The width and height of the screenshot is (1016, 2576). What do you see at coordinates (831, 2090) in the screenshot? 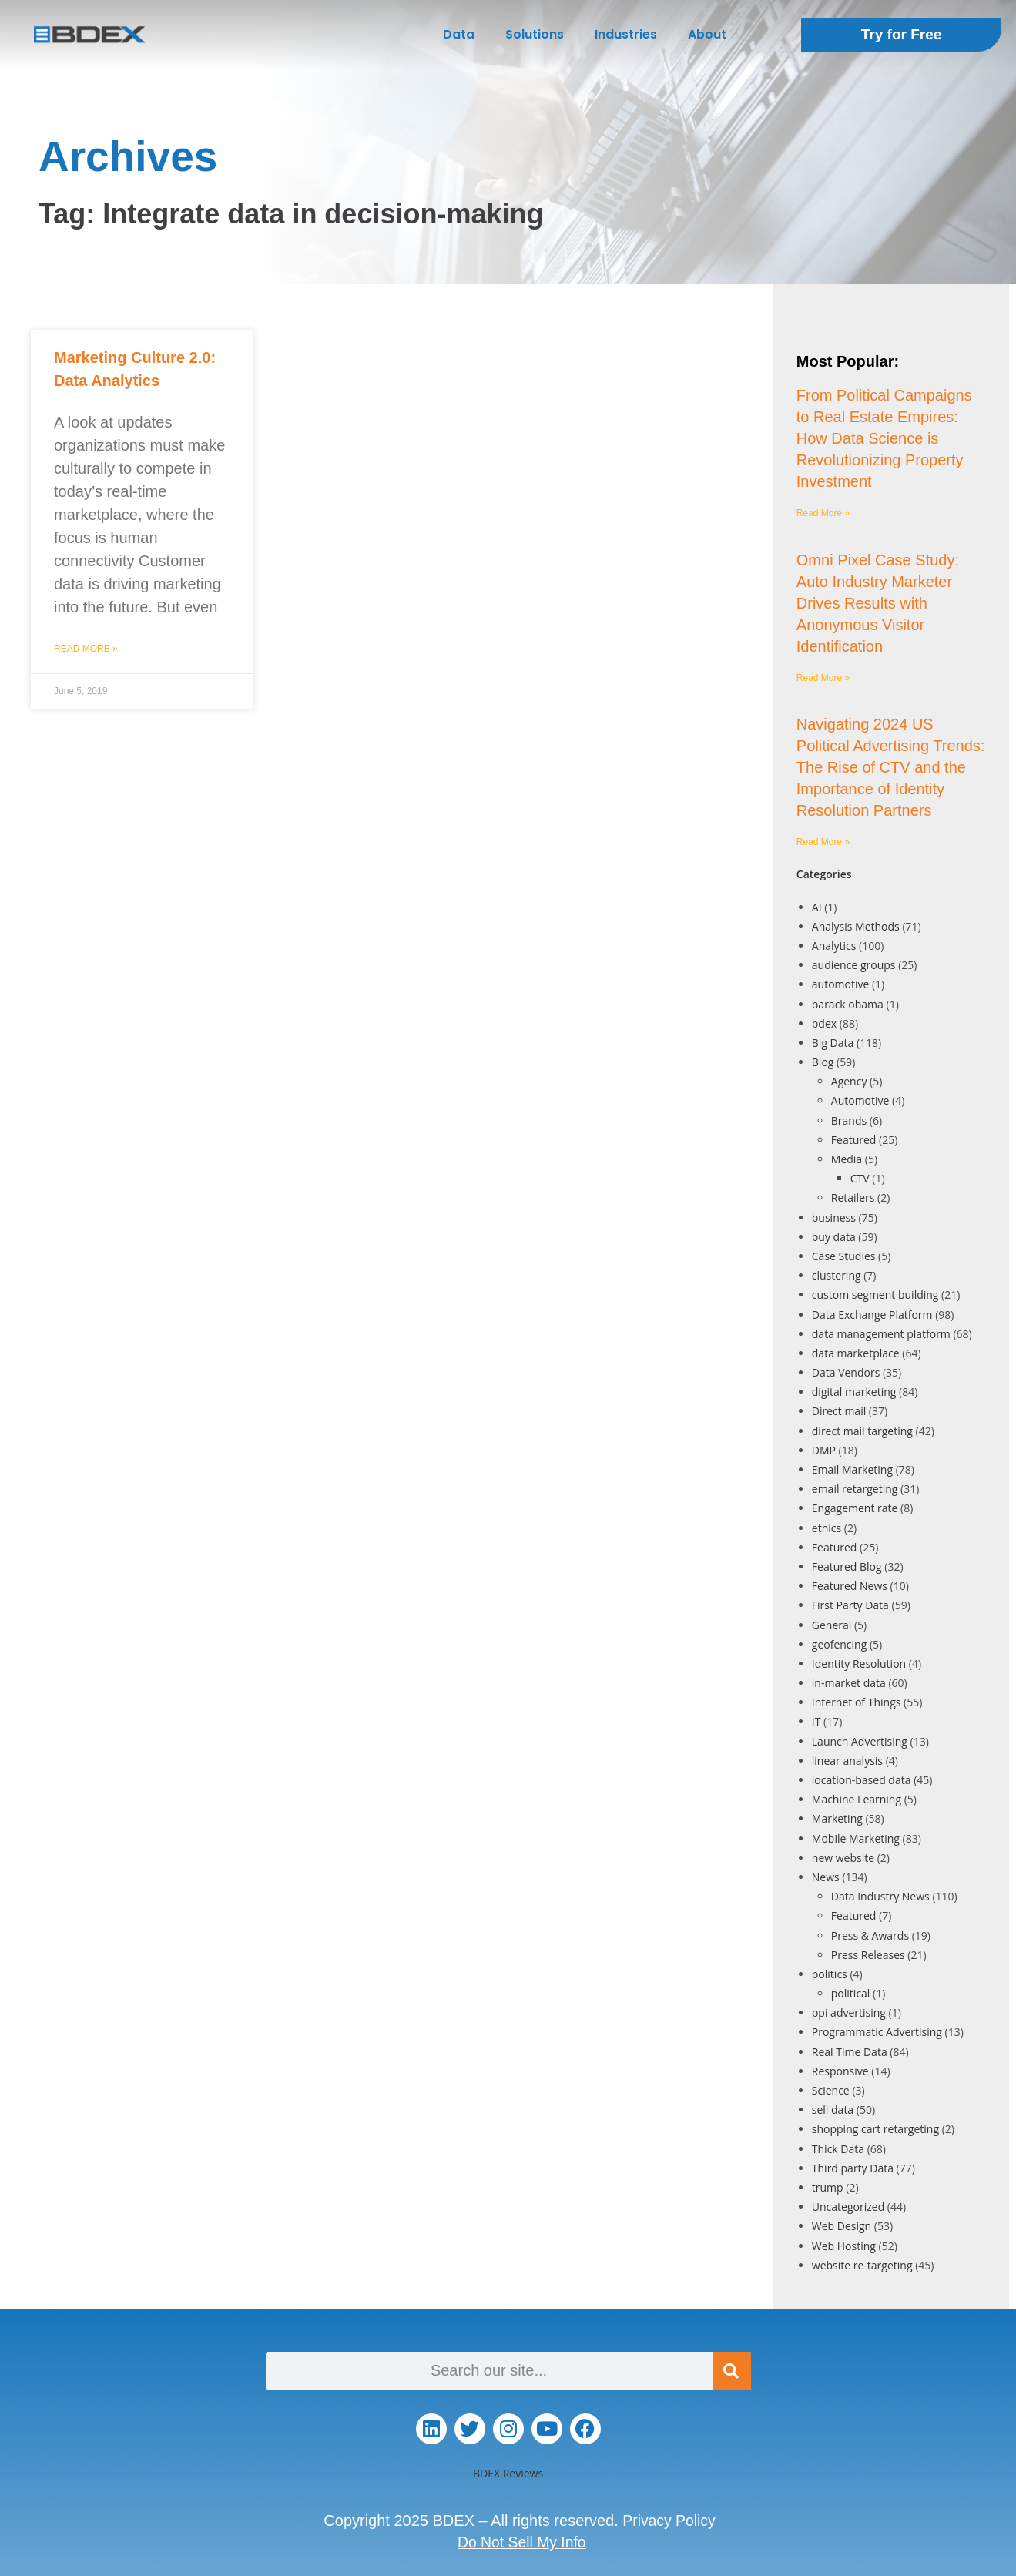
I see `Science` at bounding box center [831, 2090].